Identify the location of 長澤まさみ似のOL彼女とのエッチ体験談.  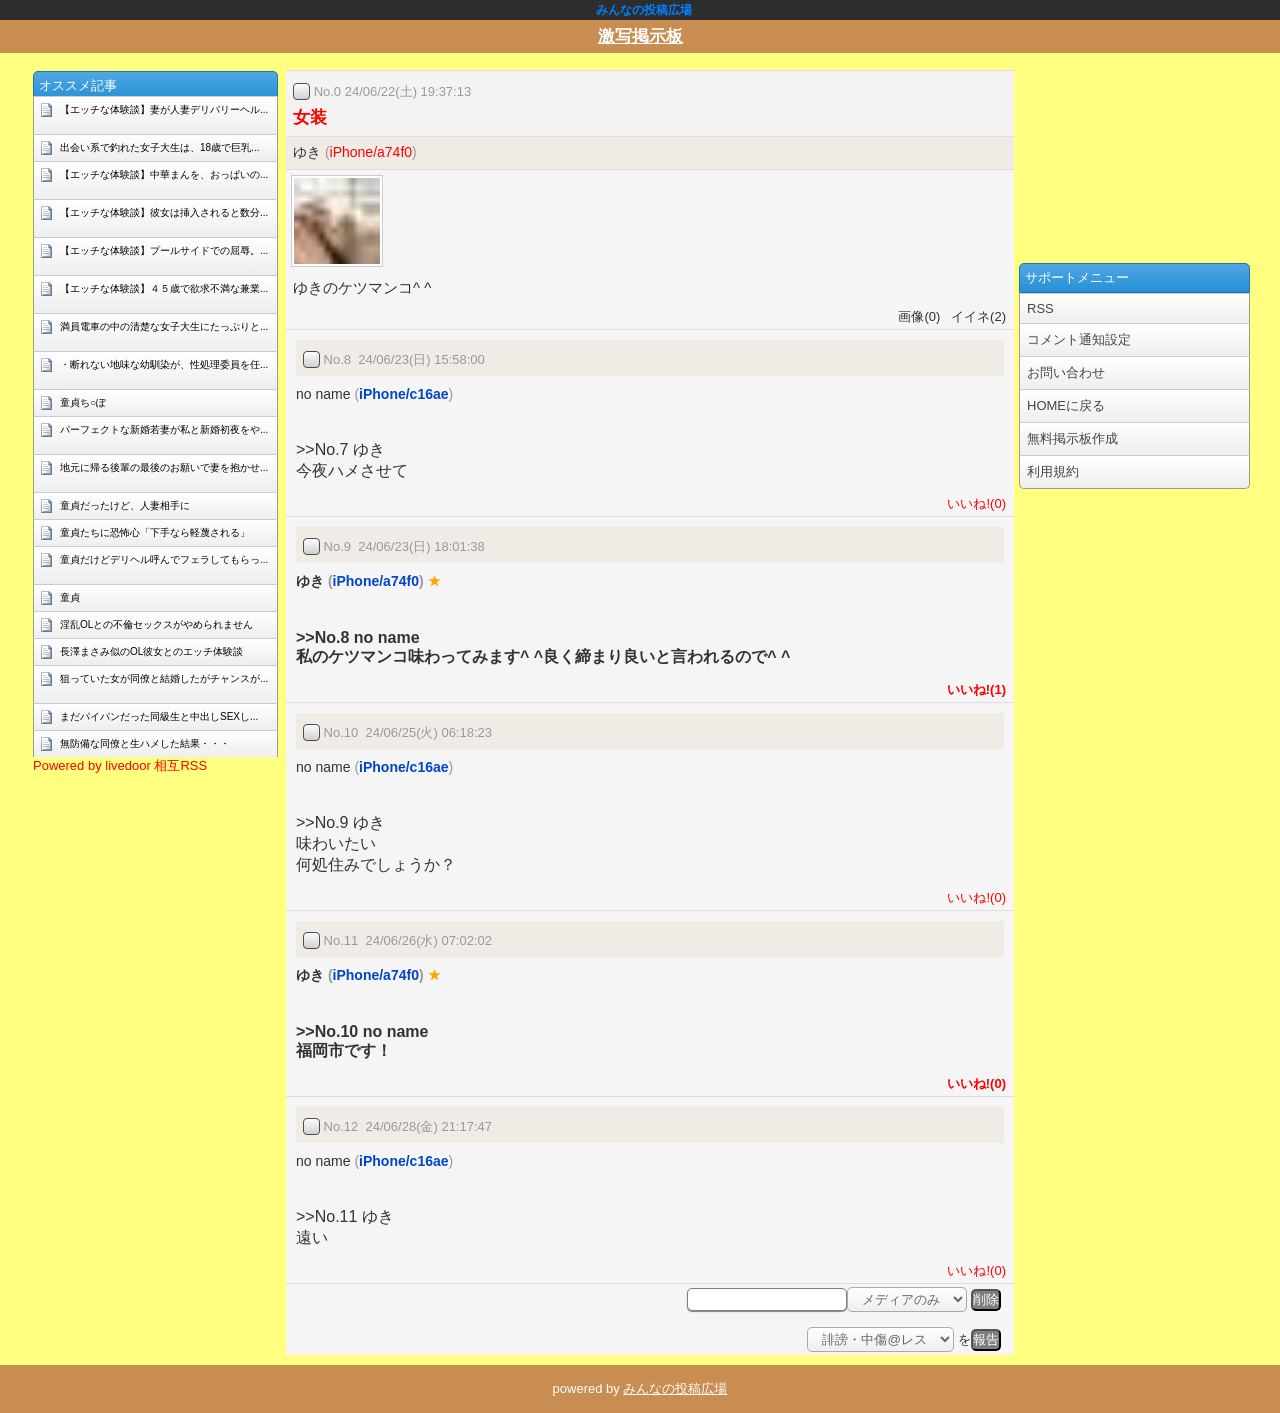
(151, 651).